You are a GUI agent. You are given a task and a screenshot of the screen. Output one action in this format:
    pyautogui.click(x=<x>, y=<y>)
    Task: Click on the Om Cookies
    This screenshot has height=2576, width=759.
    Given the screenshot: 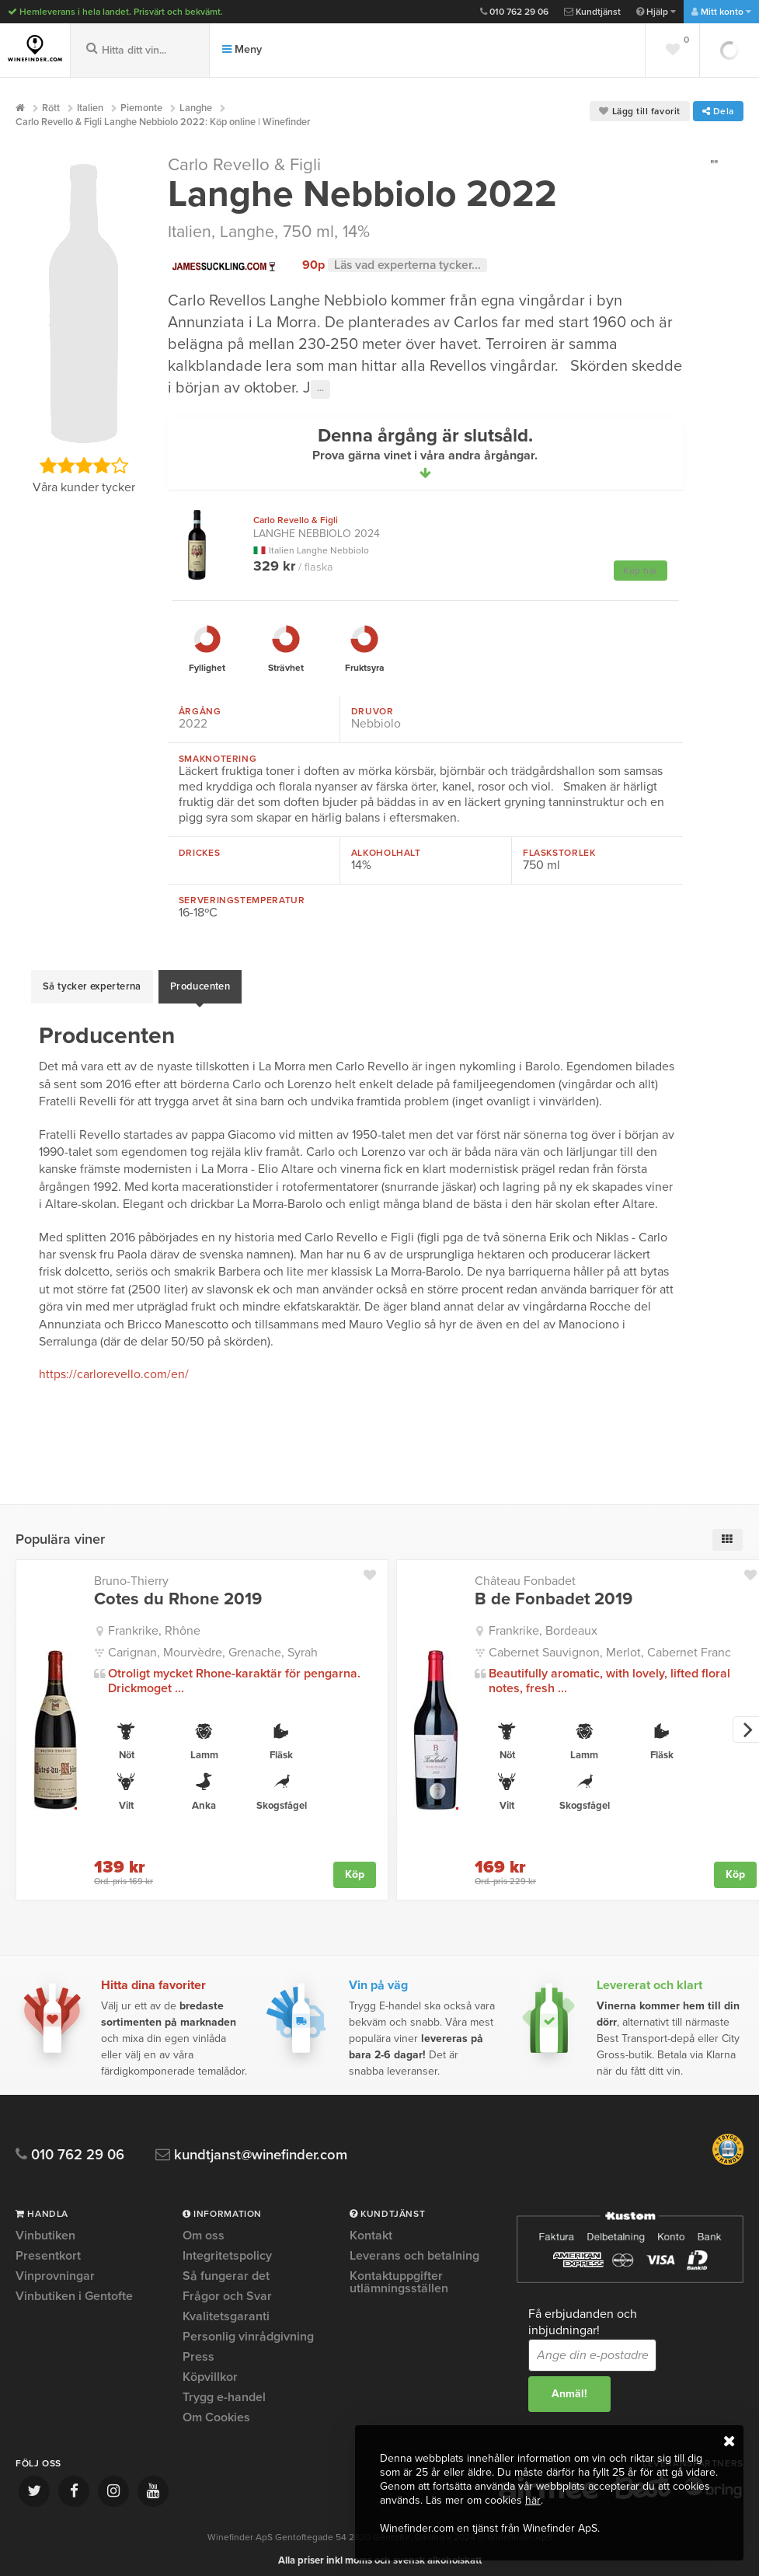 What is the action you would take?
    pyautogui.click(x=216, y=2409)
    